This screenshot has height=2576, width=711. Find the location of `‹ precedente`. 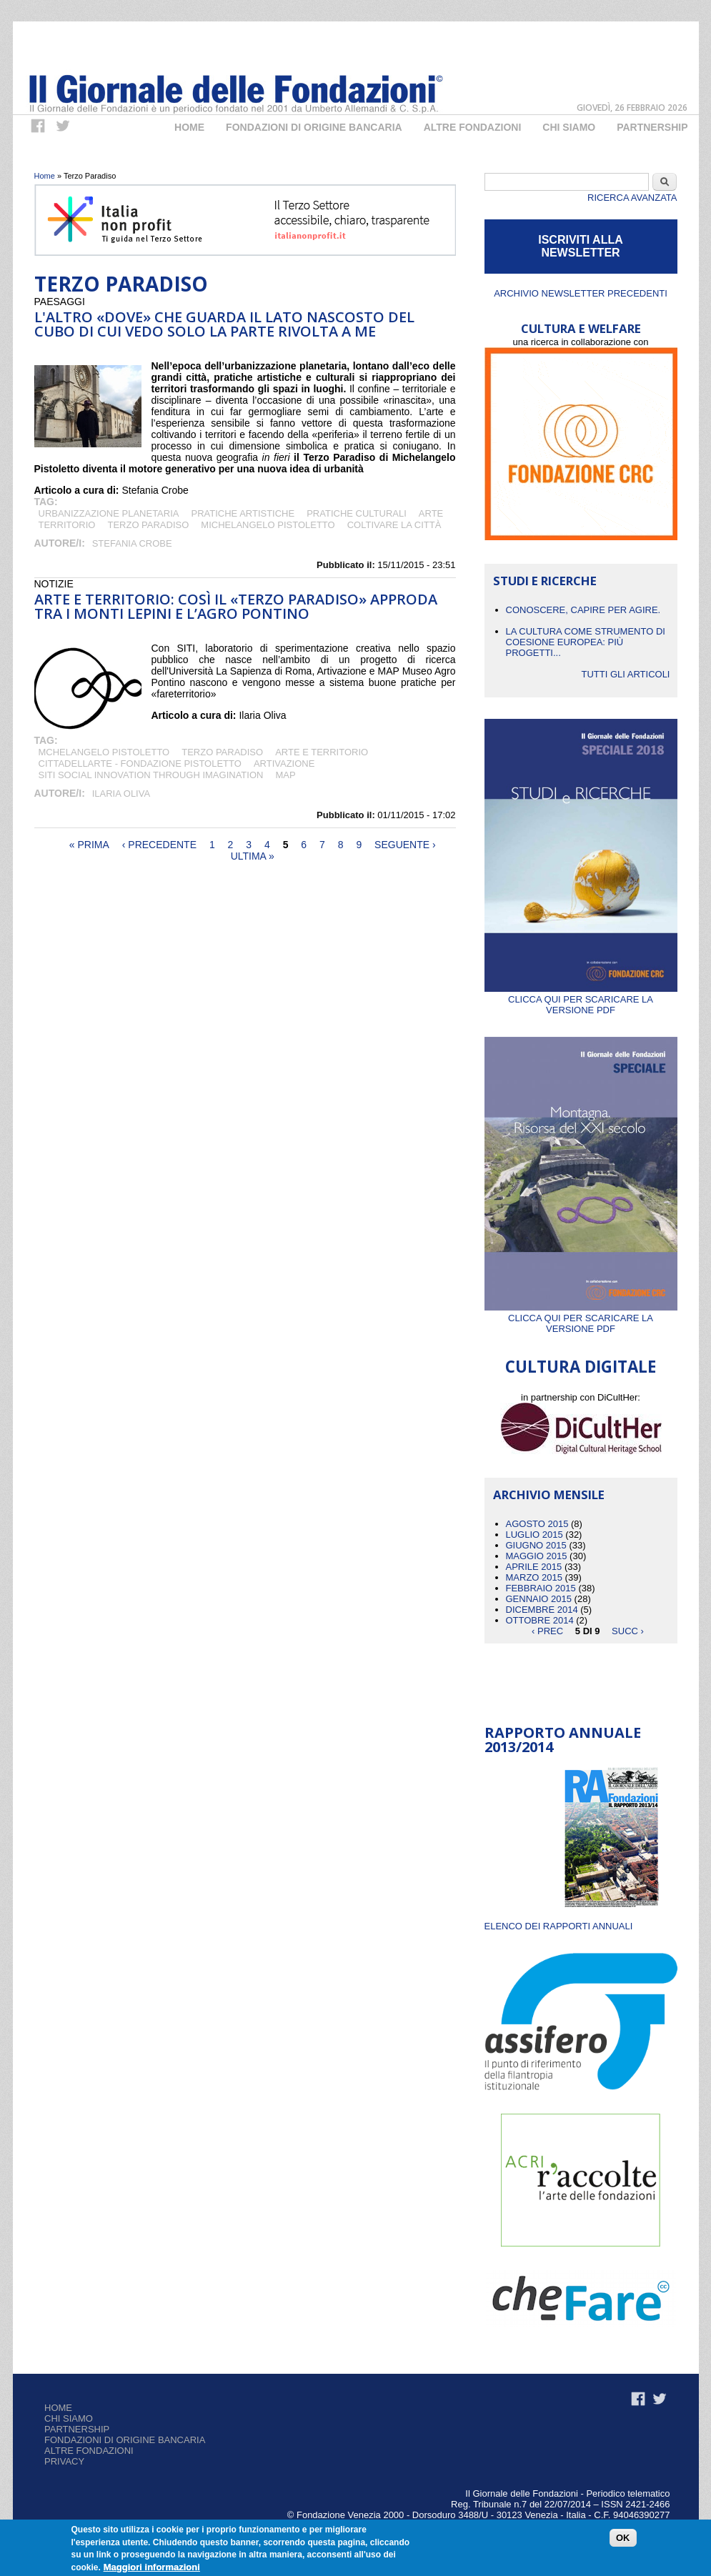

‹ precedente is located at coordinates (159, 844).